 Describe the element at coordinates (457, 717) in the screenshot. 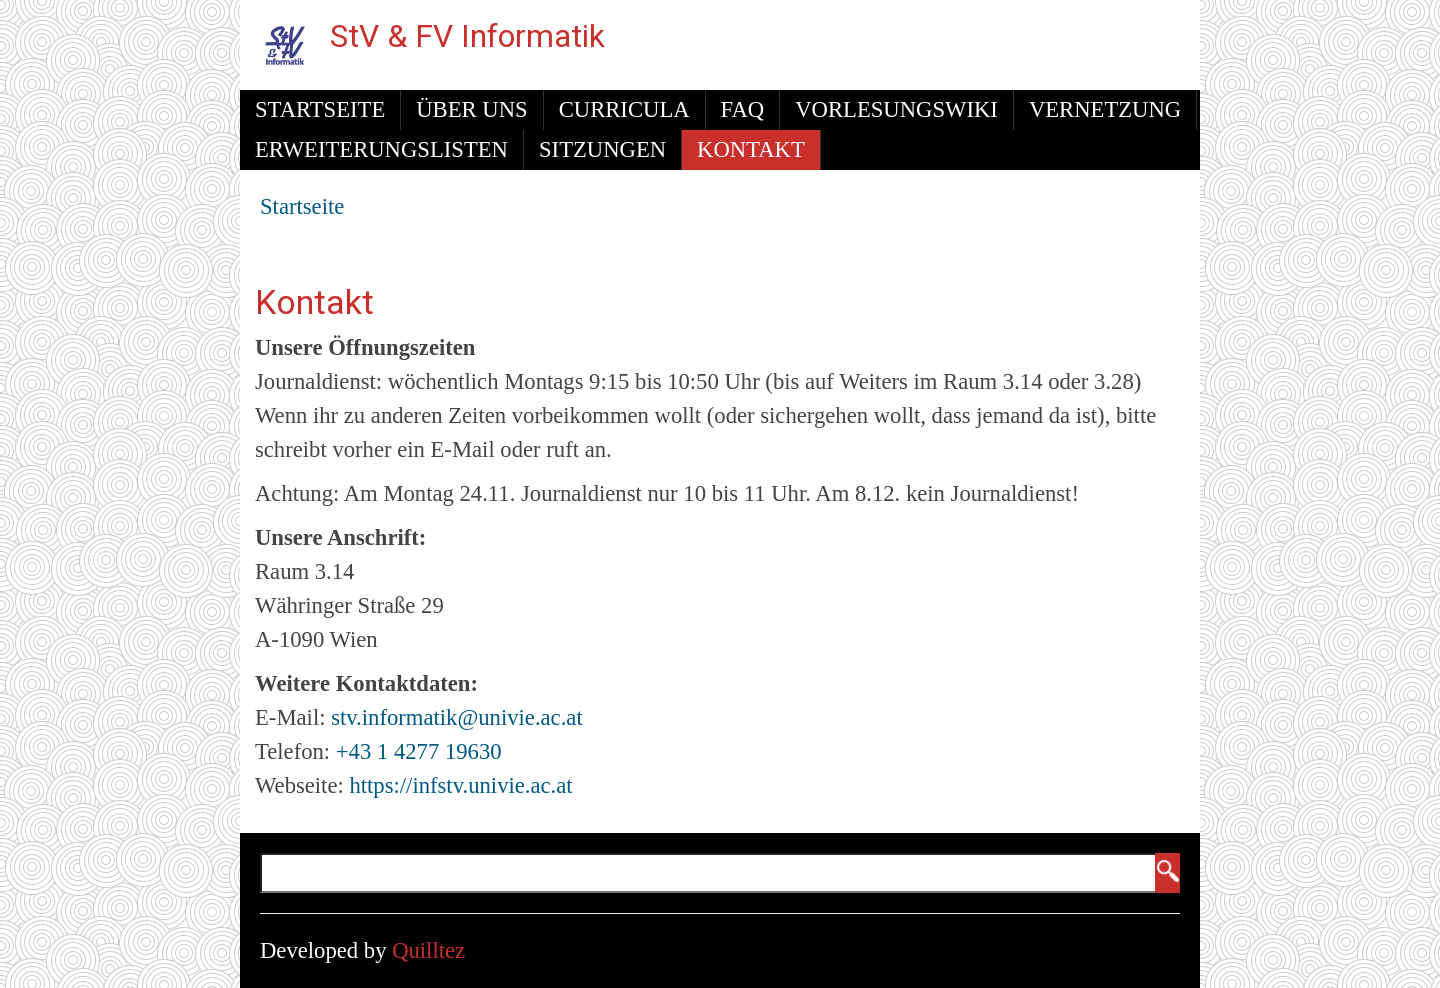

I see `stv.informatik@univie.ac.at` at that location.